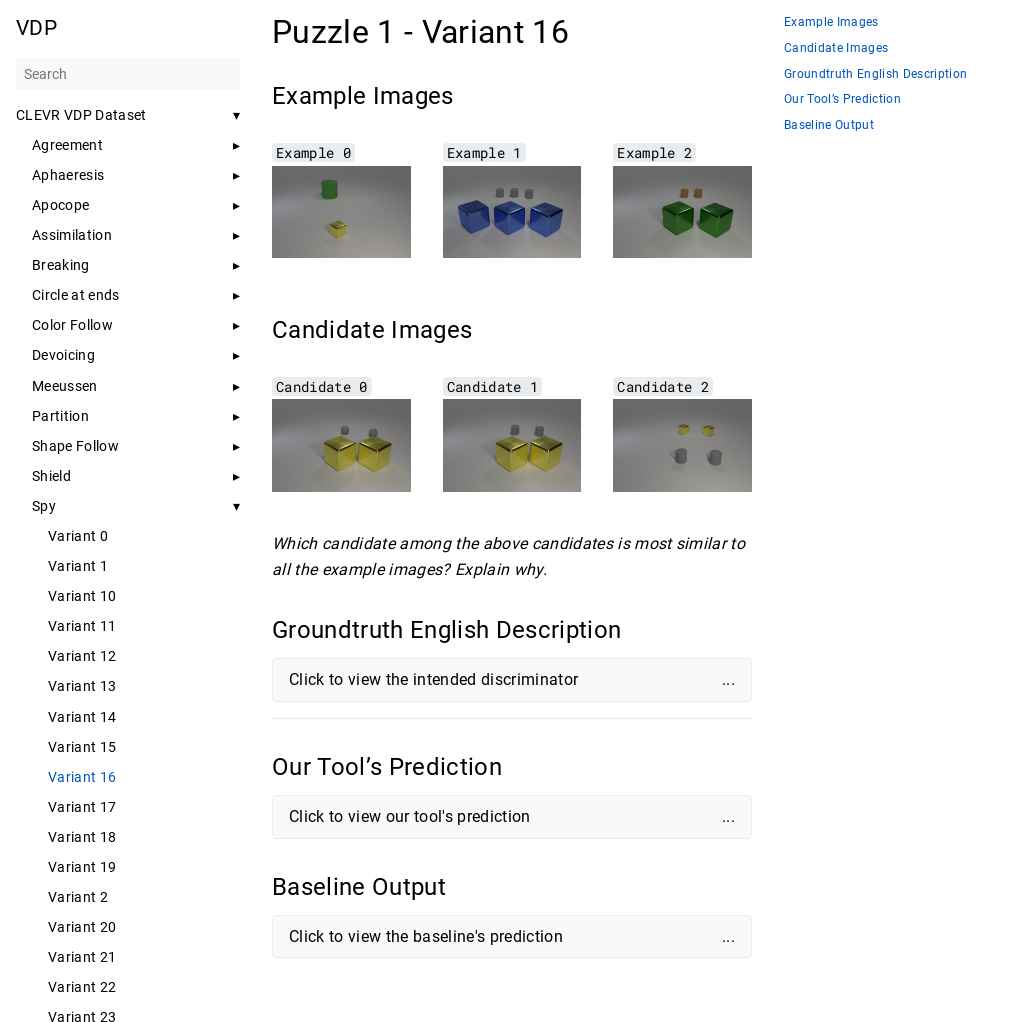 The width and height of the screenshot is (1024, 1022). What do you see at coordinates (82, 837) in the screenshot?
I see `Variant 18` at bounding box center [82, 837].